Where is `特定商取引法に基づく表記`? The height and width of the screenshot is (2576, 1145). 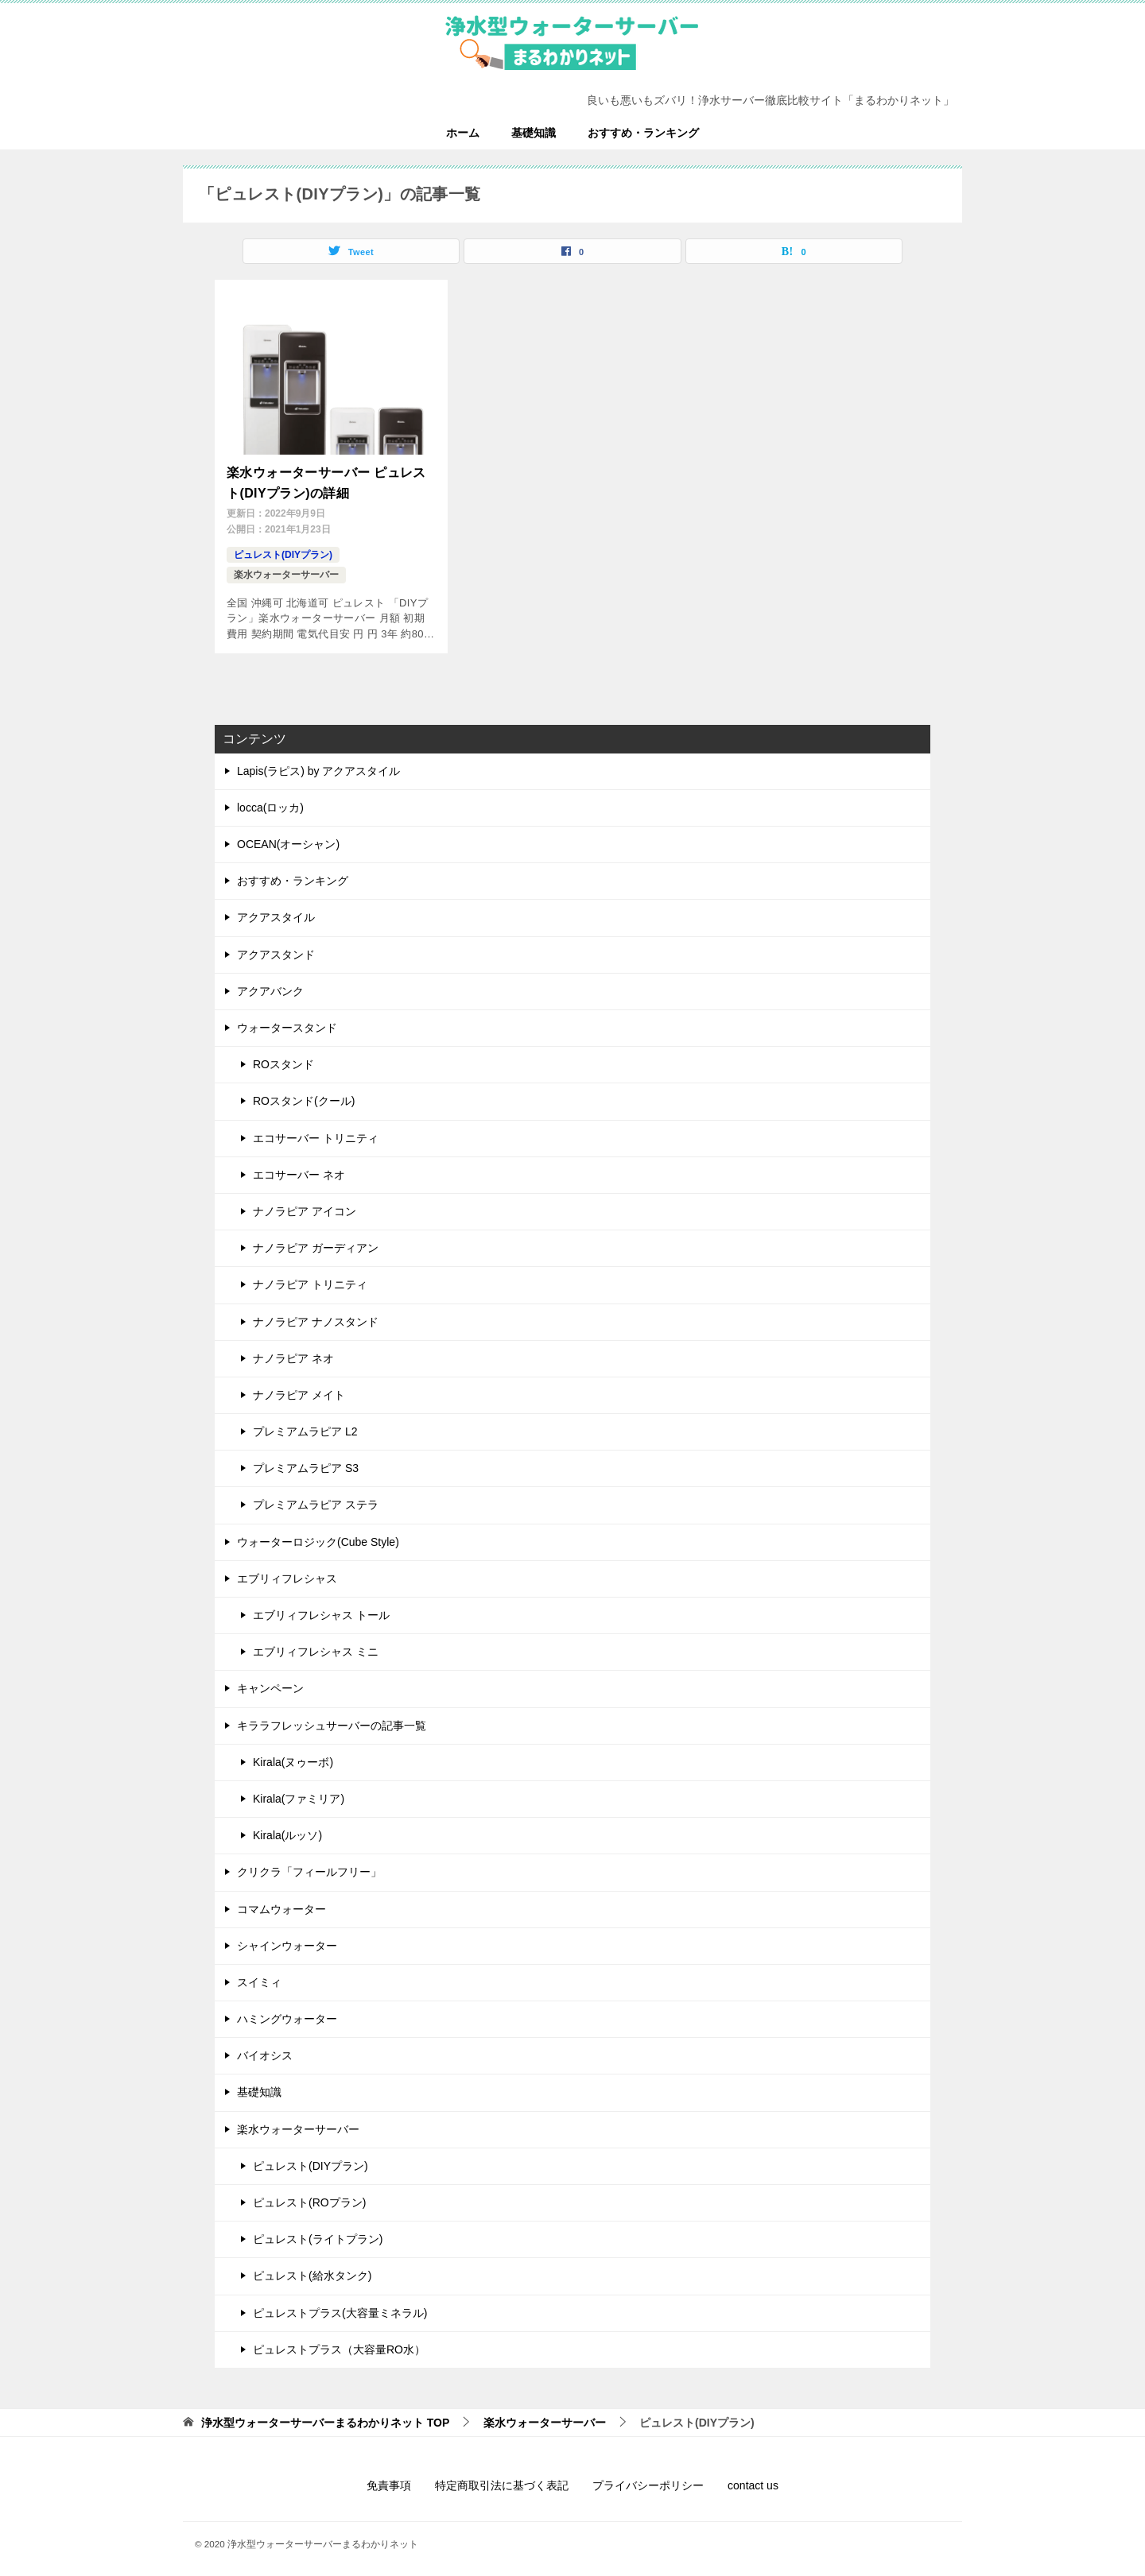 特定商取引法に基づく表記 is located at coordinates (502, 2479).